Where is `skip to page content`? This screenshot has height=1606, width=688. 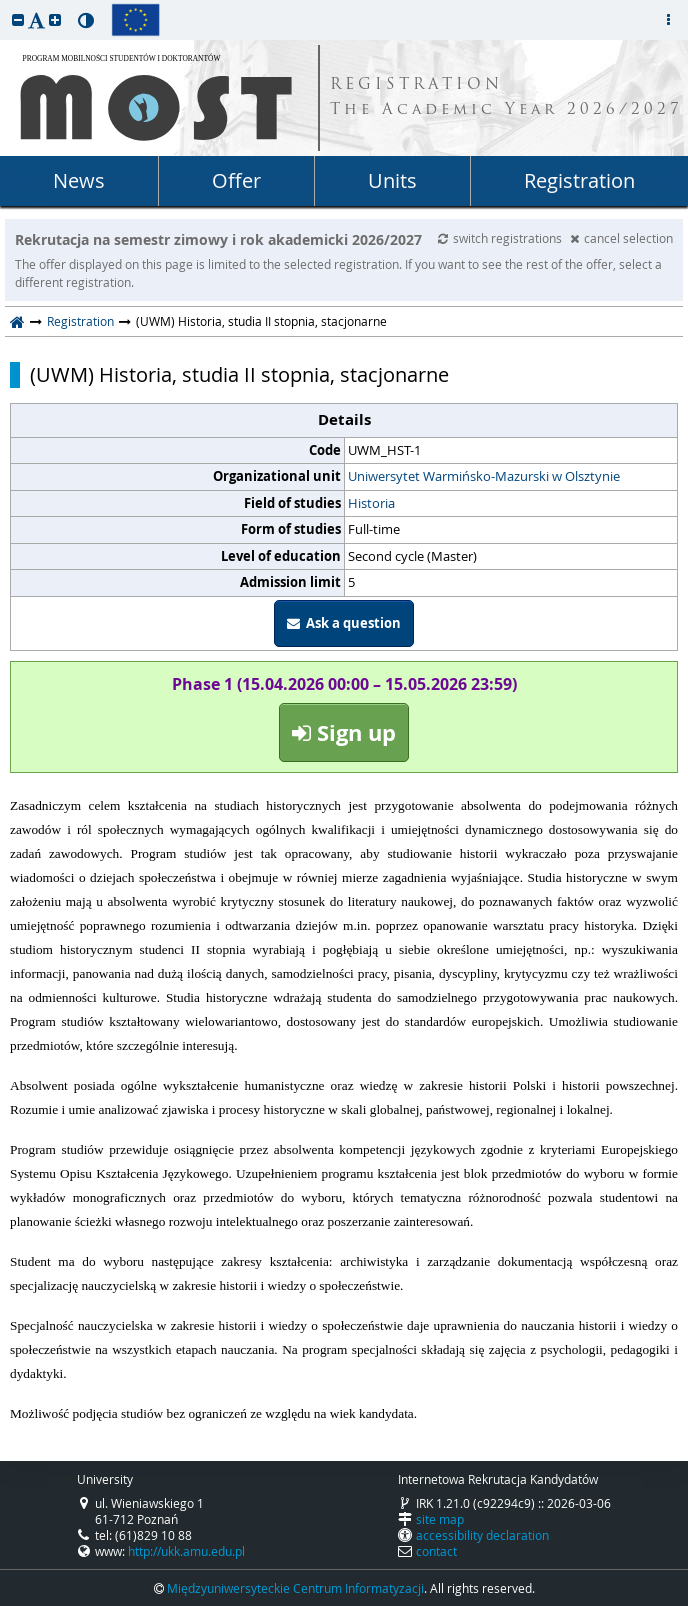
skip to page content is located at coordinates (5, 5).